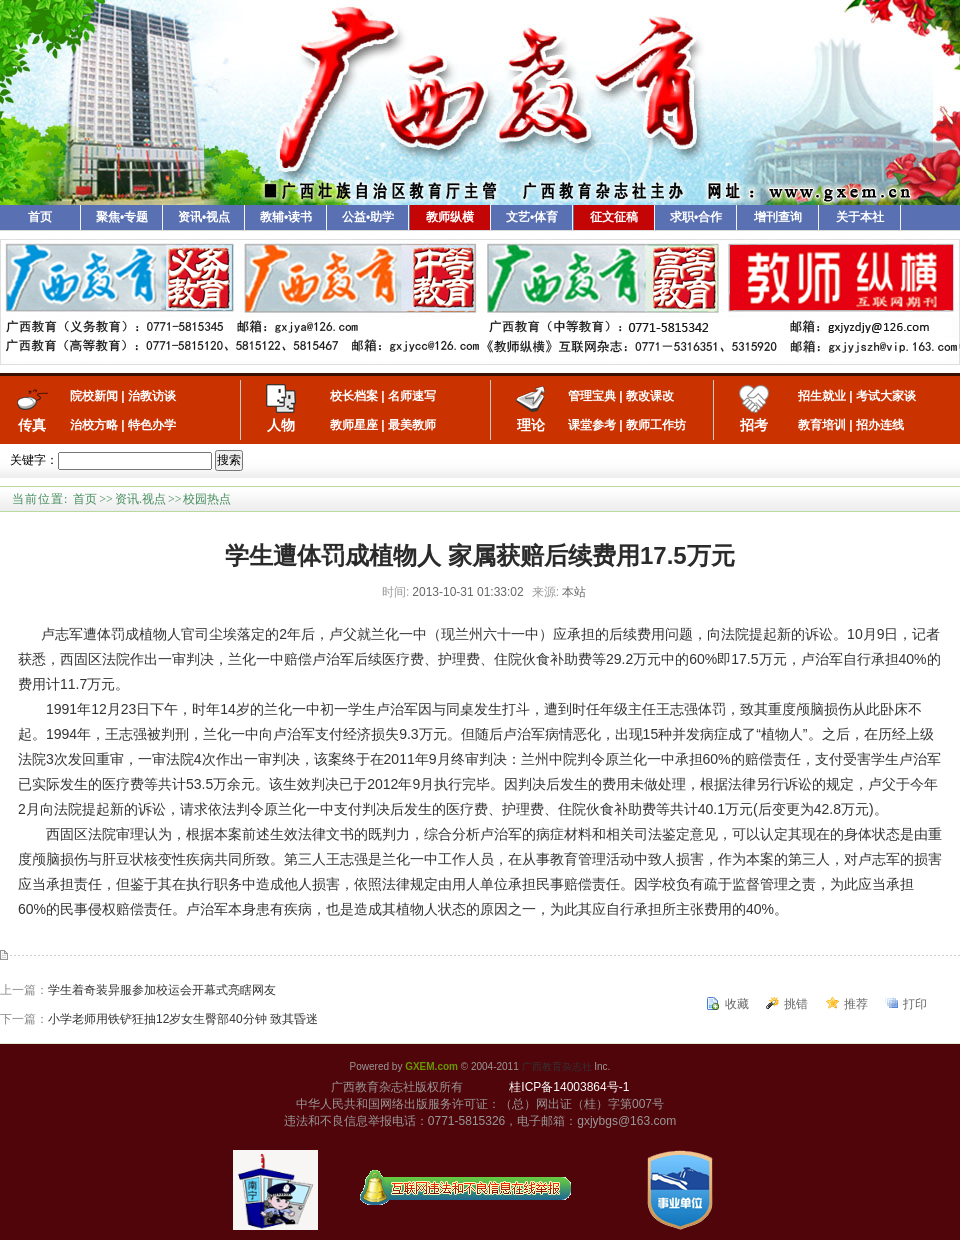 The height and width of the screenshot is (1240, 960). What do you see at coordinates (754, 425) in the screenshot?
I see `招考` at bounding box center [754, 425].